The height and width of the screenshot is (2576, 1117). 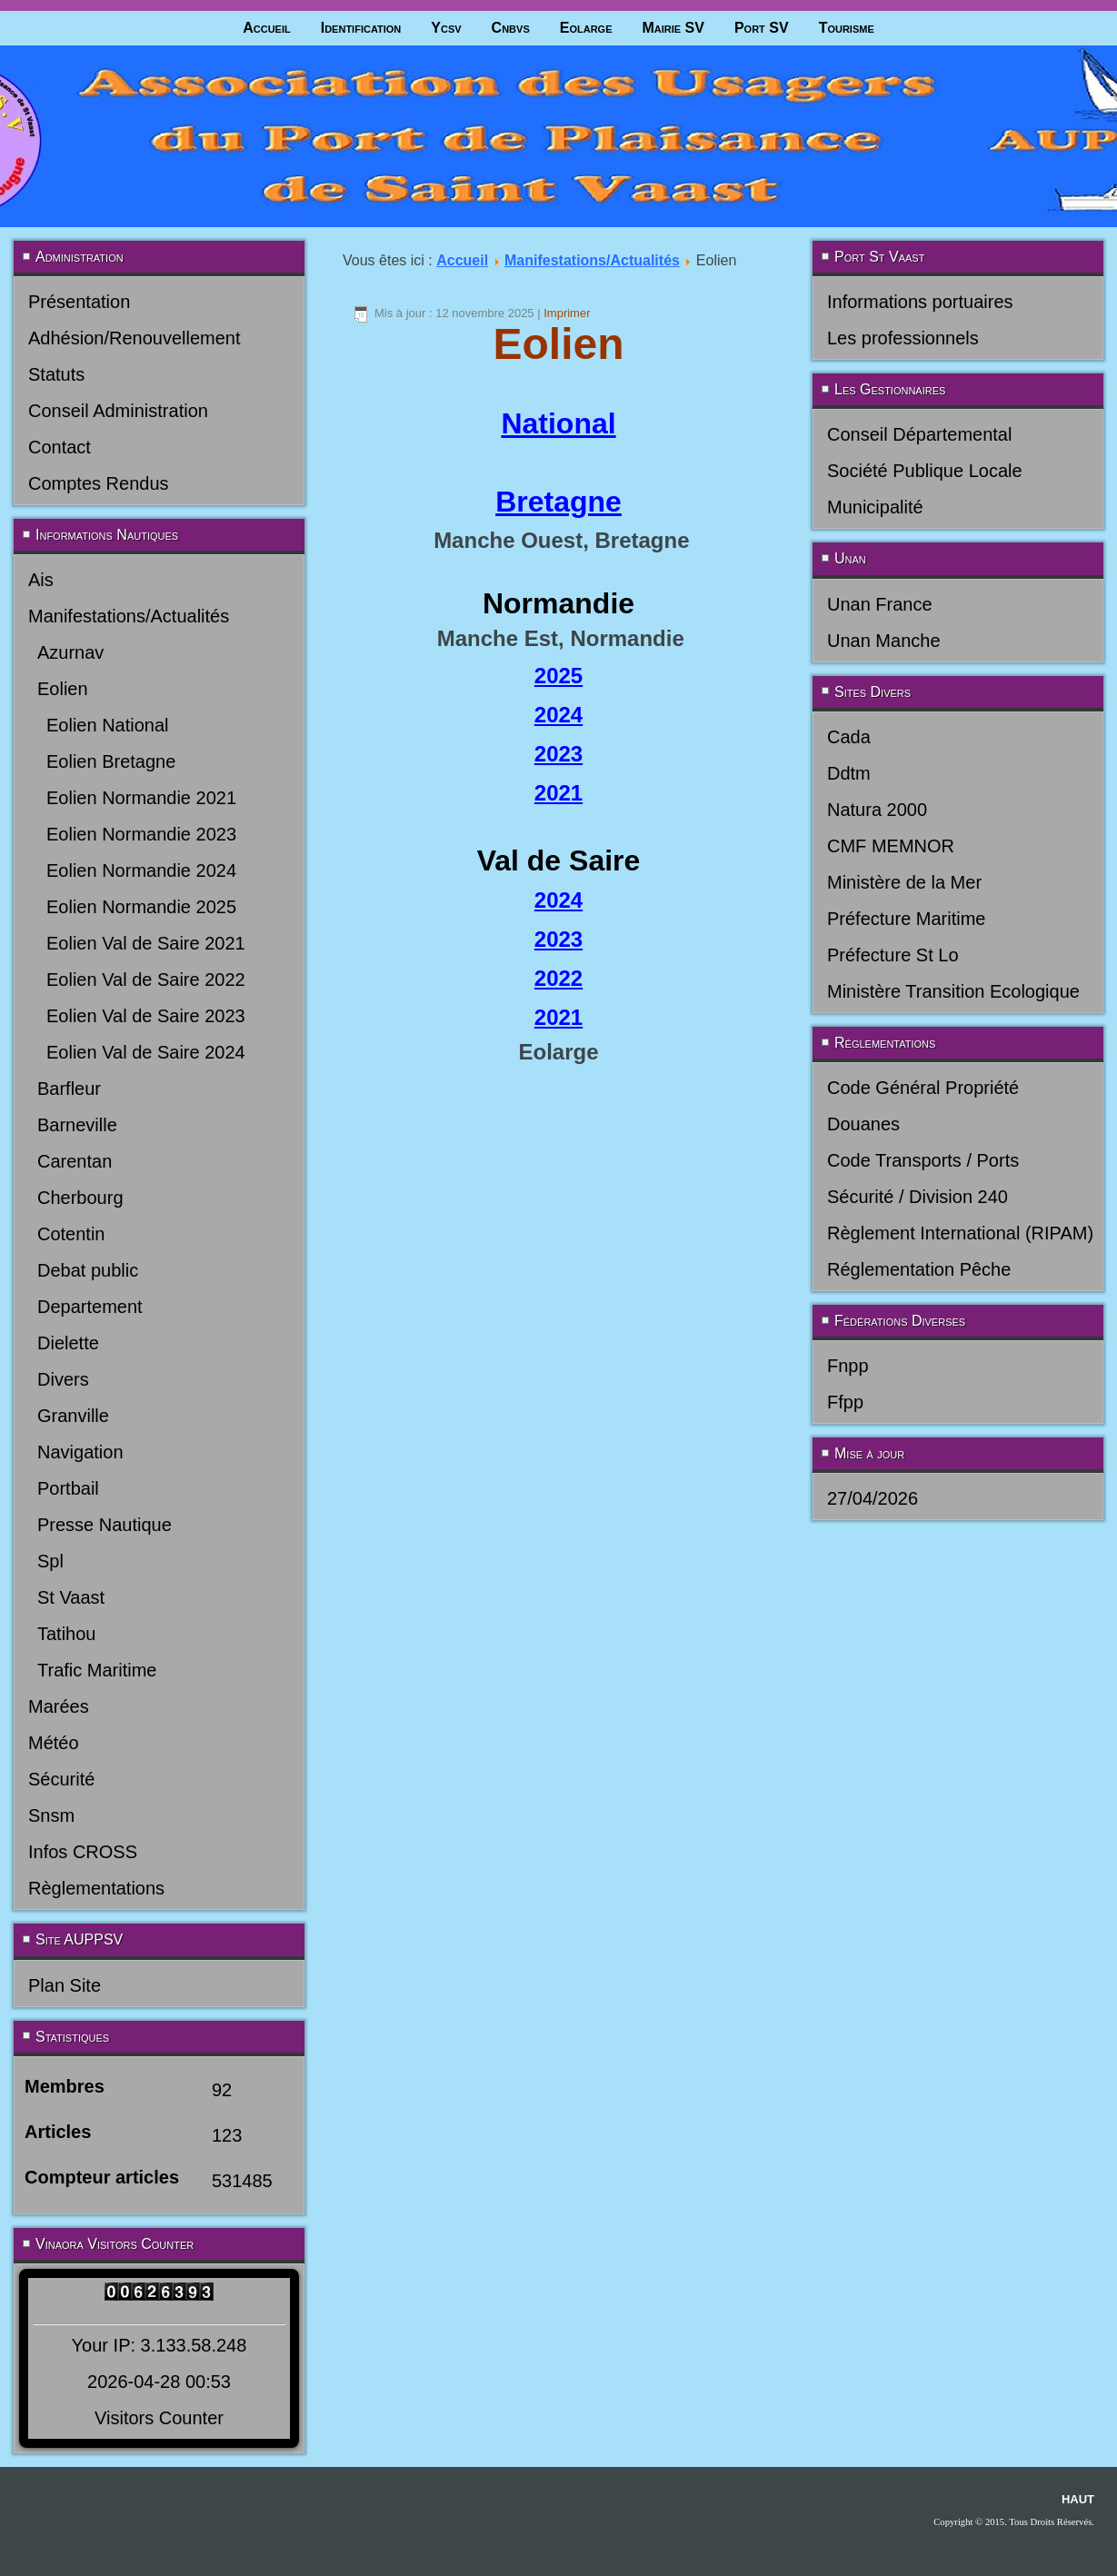 What do you see at coordinates (118, 411) in the screenshot?
I see `Conseil Administration` at bounding box center [118, 411].